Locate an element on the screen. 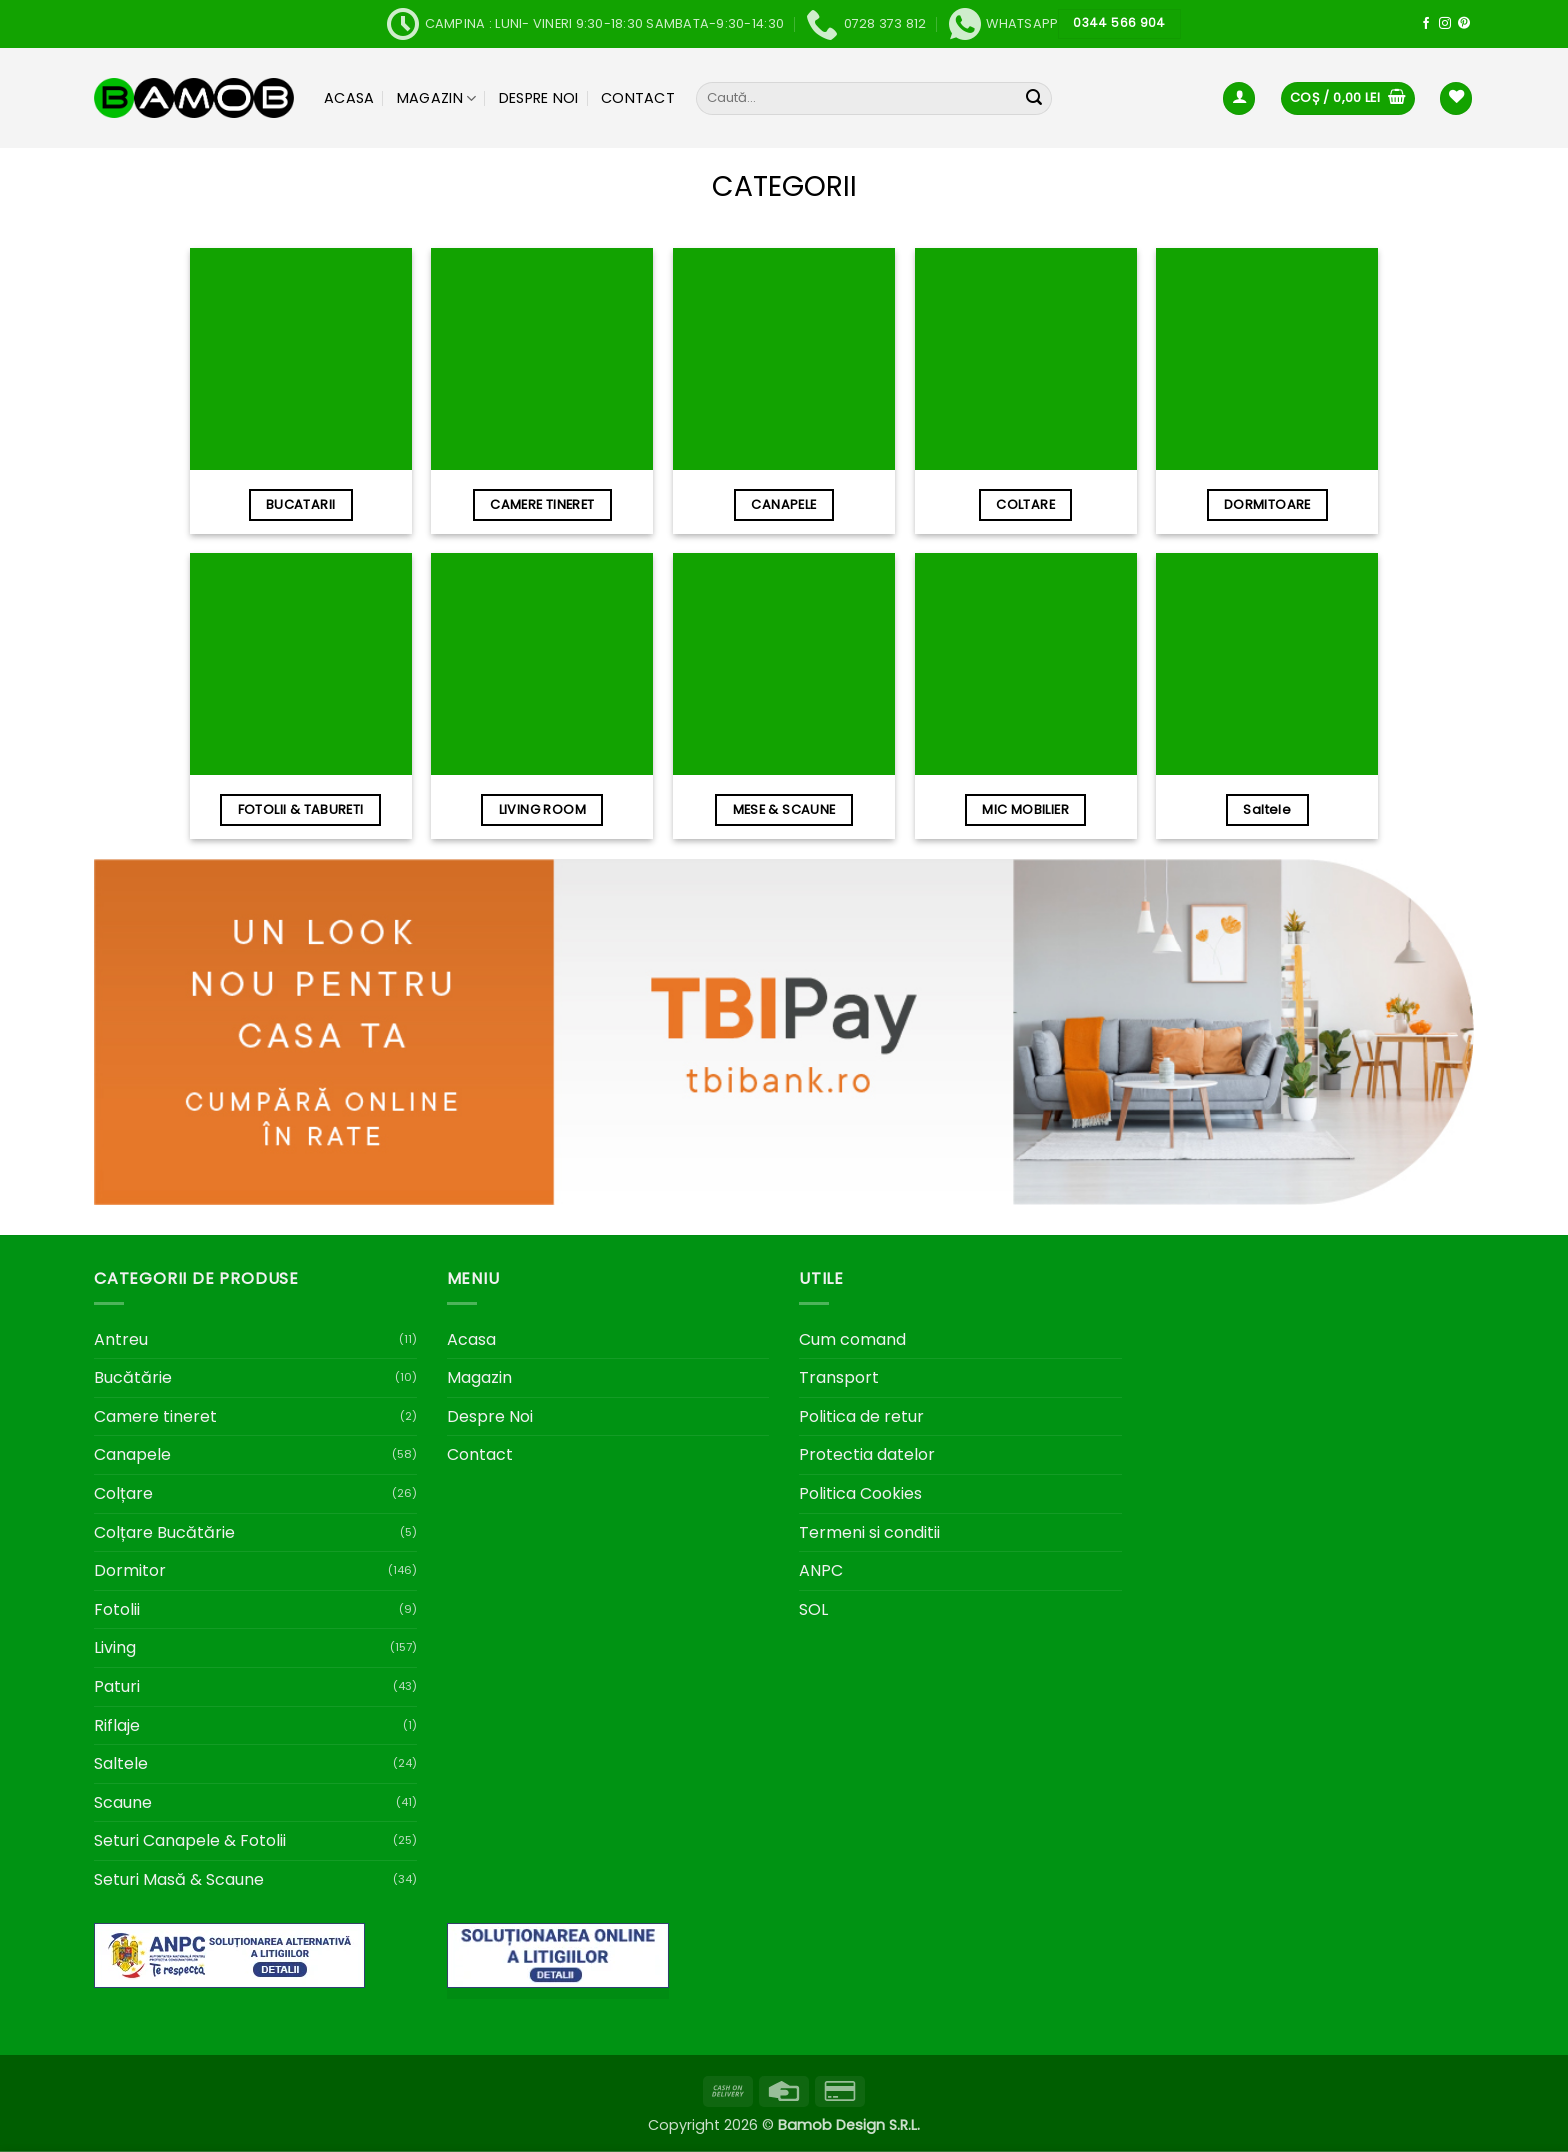  Antreu is located at coordinates (121, 1339).